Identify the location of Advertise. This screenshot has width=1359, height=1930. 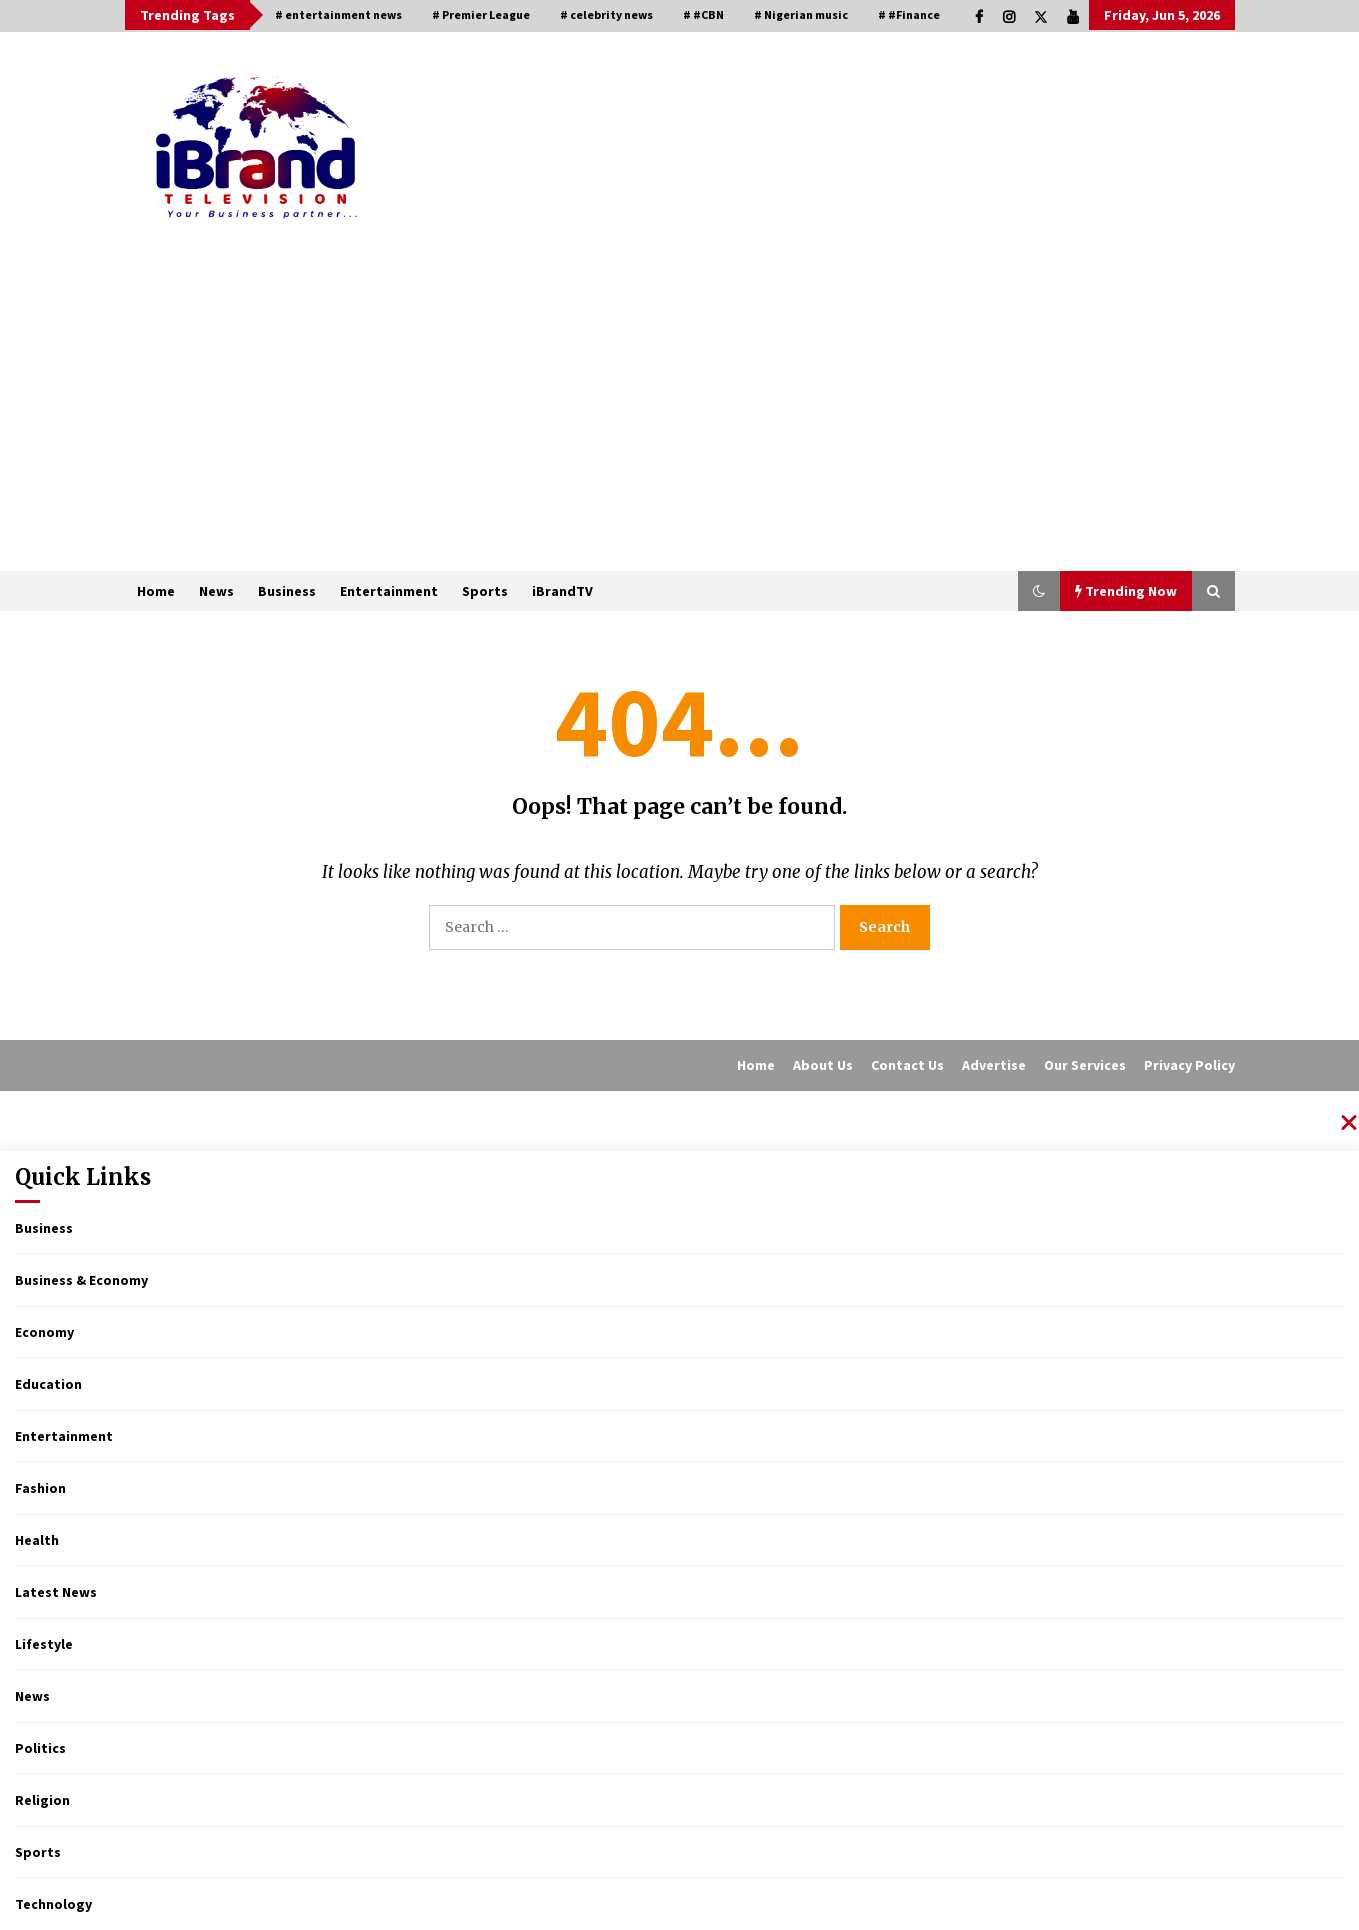
(994, 1065).